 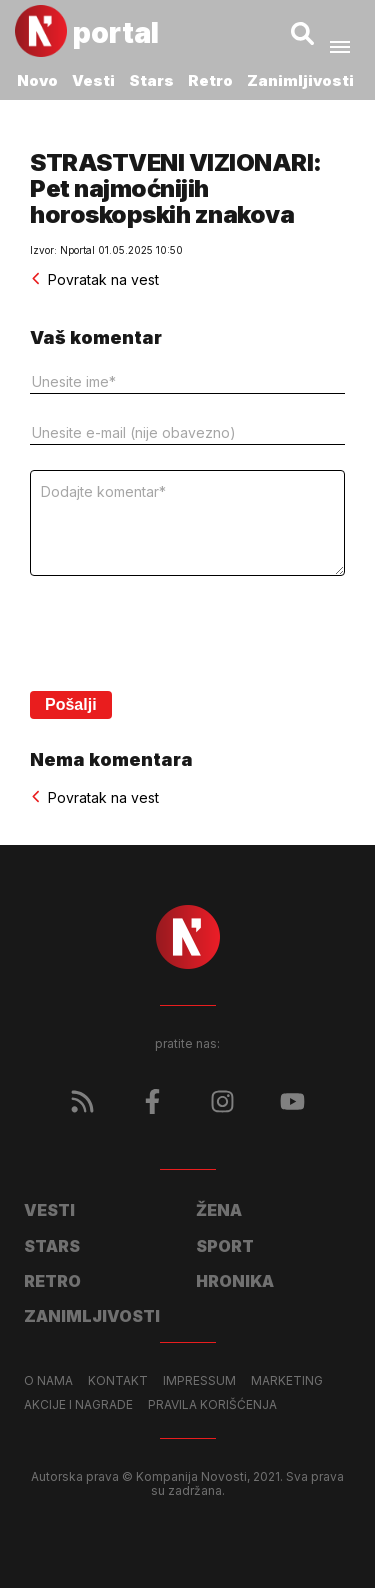 I want to click on Pošalji, so click(x=71, y=704).